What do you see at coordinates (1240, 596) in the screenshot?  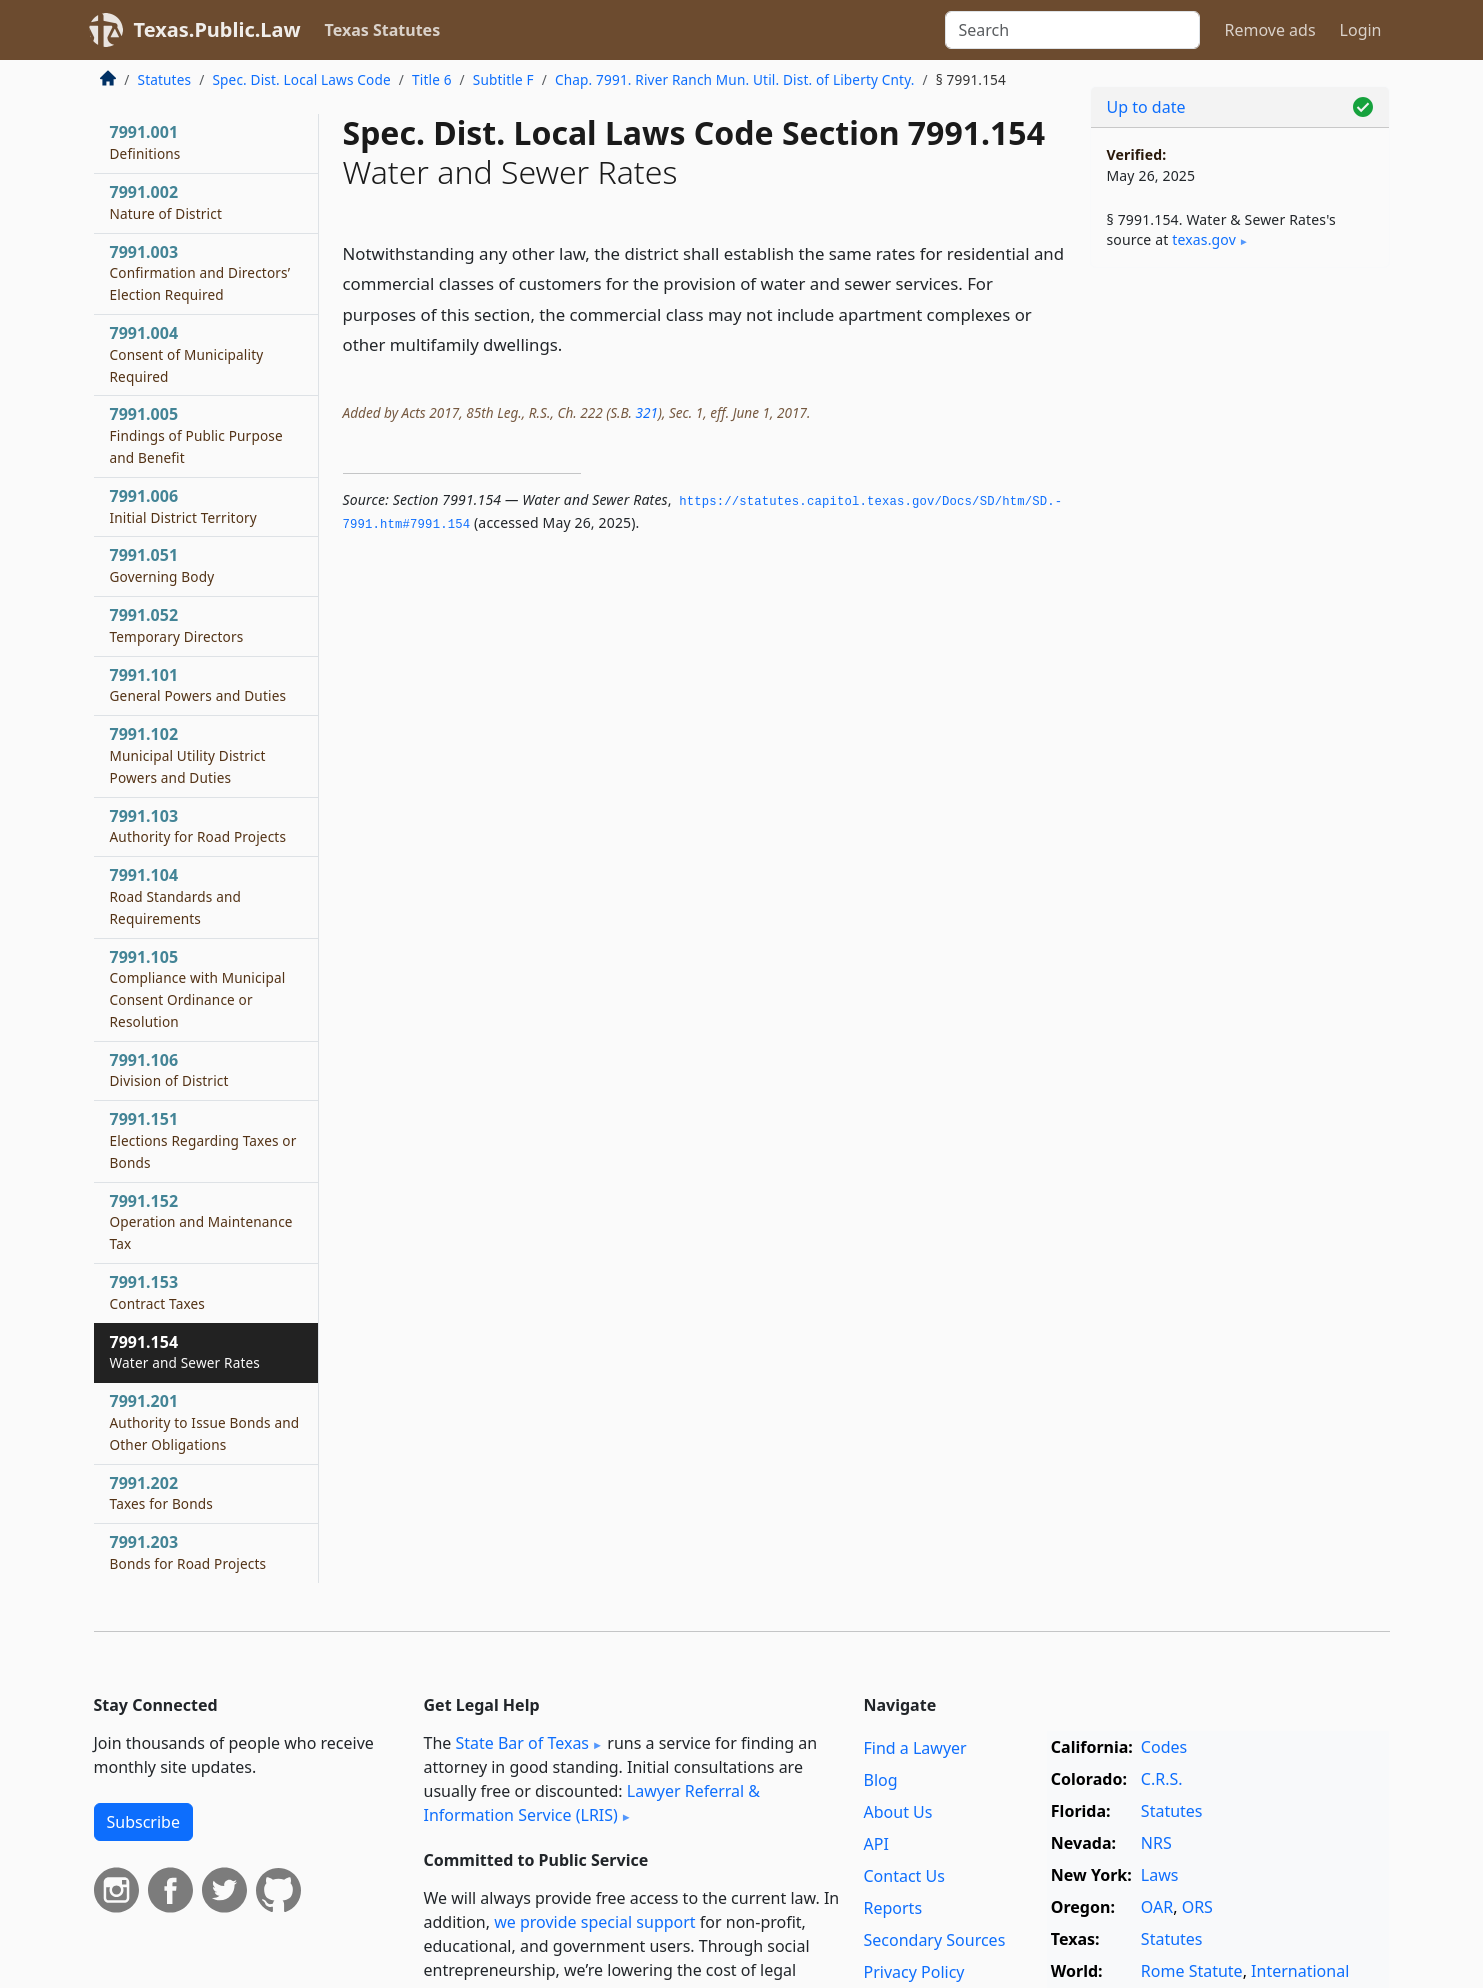 I see `[Advertisement]` at bounding box center [1240, 596].